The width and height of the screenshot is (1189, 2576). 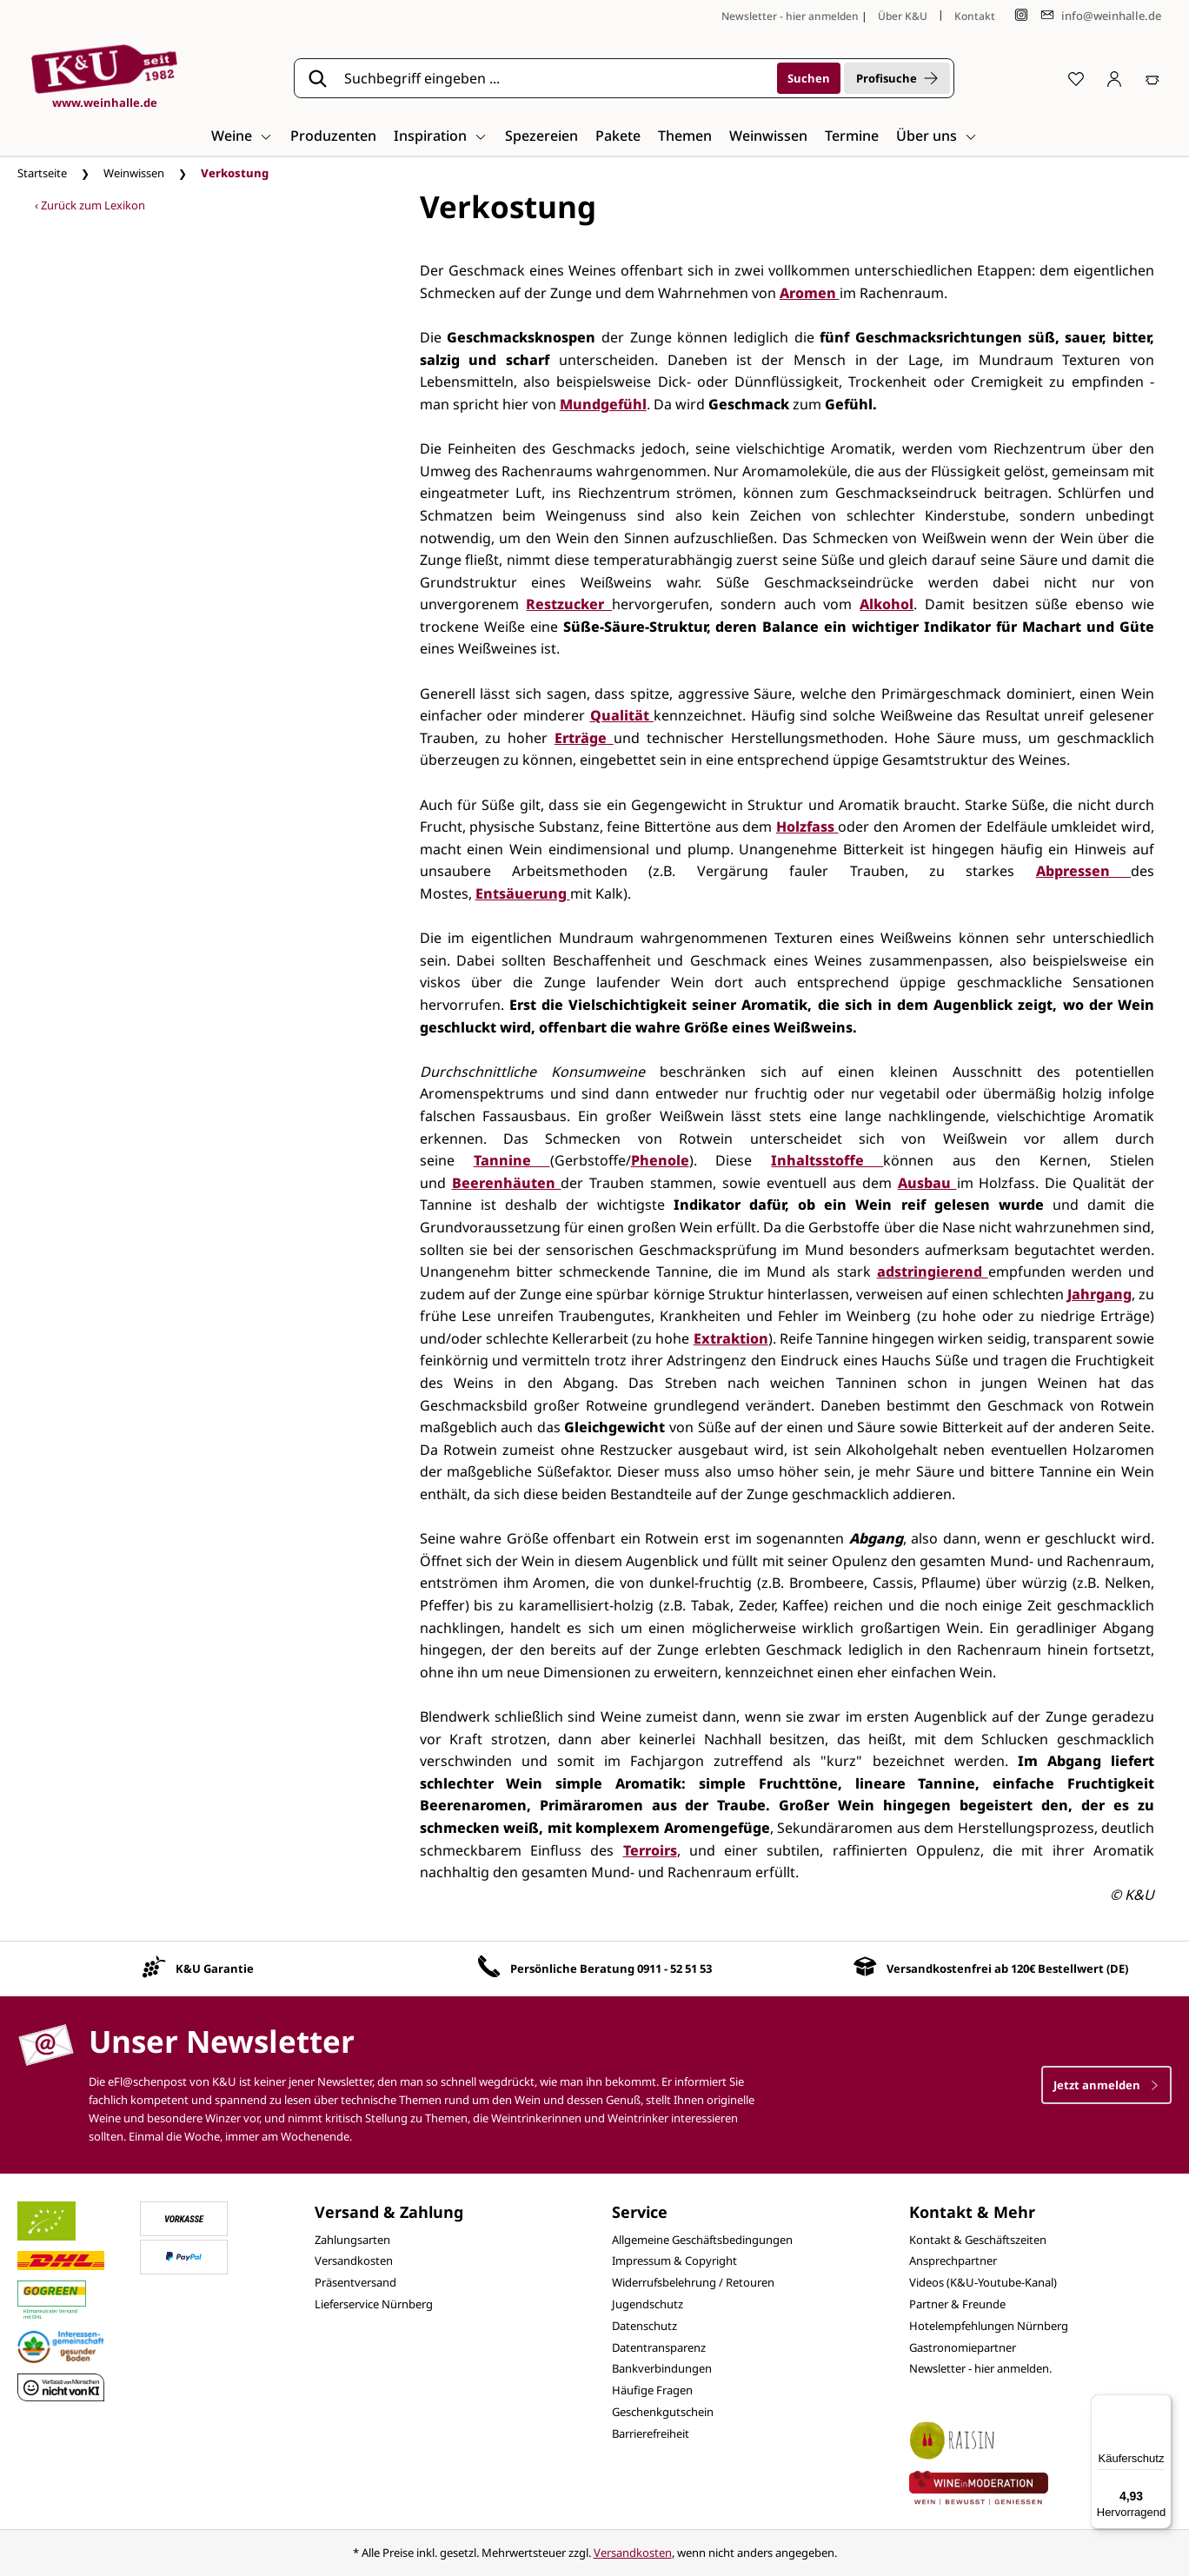 What do you see at coordinates (355, 2282) in the screenshot?
I see `Präsentversand` at bounding box center [355, 2282].